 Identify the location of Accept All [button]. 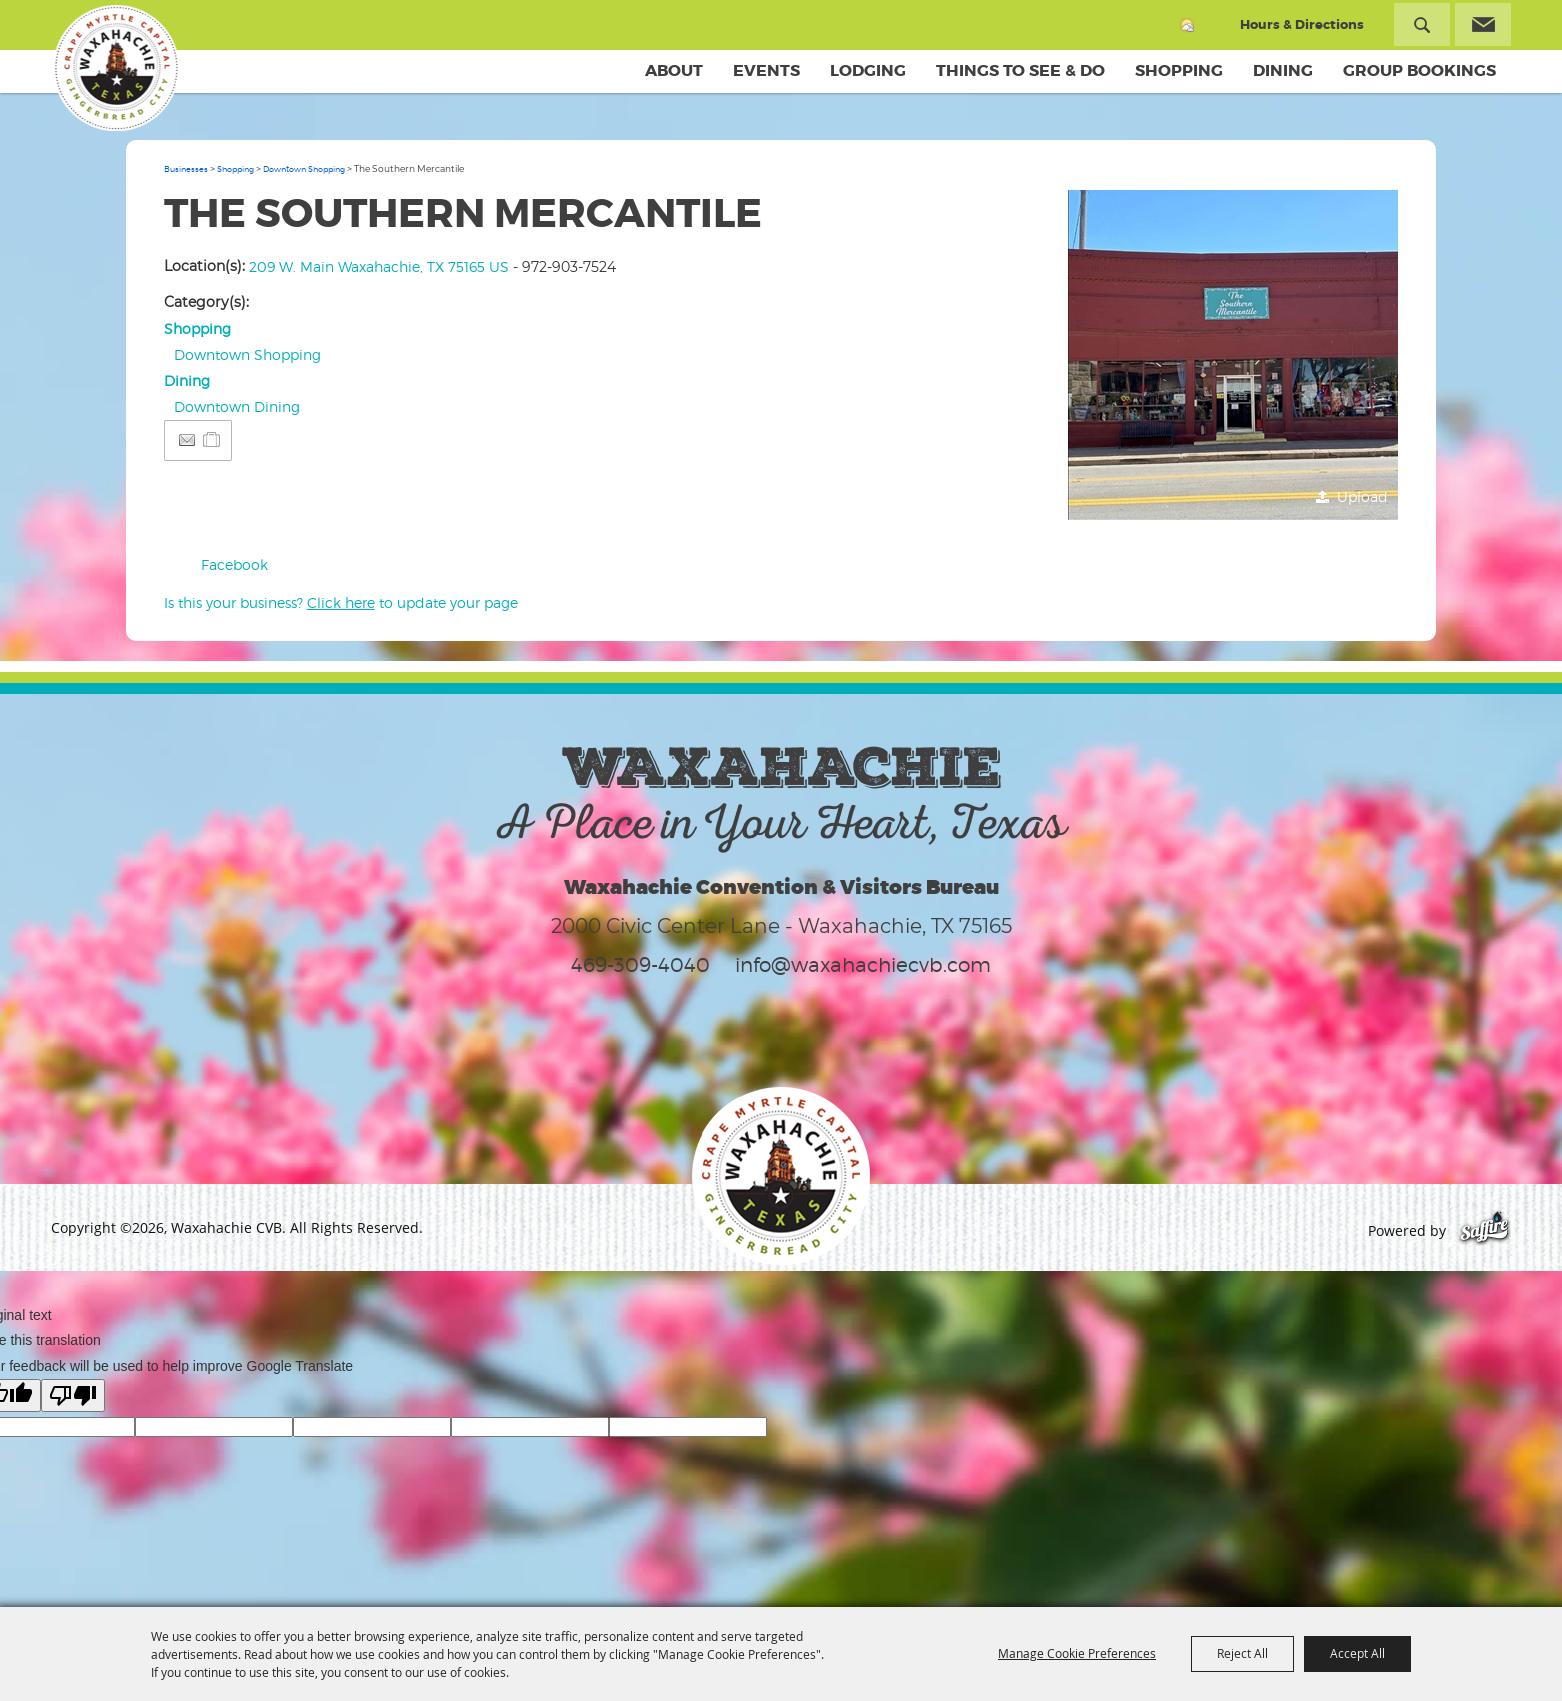
(1357, 1653).